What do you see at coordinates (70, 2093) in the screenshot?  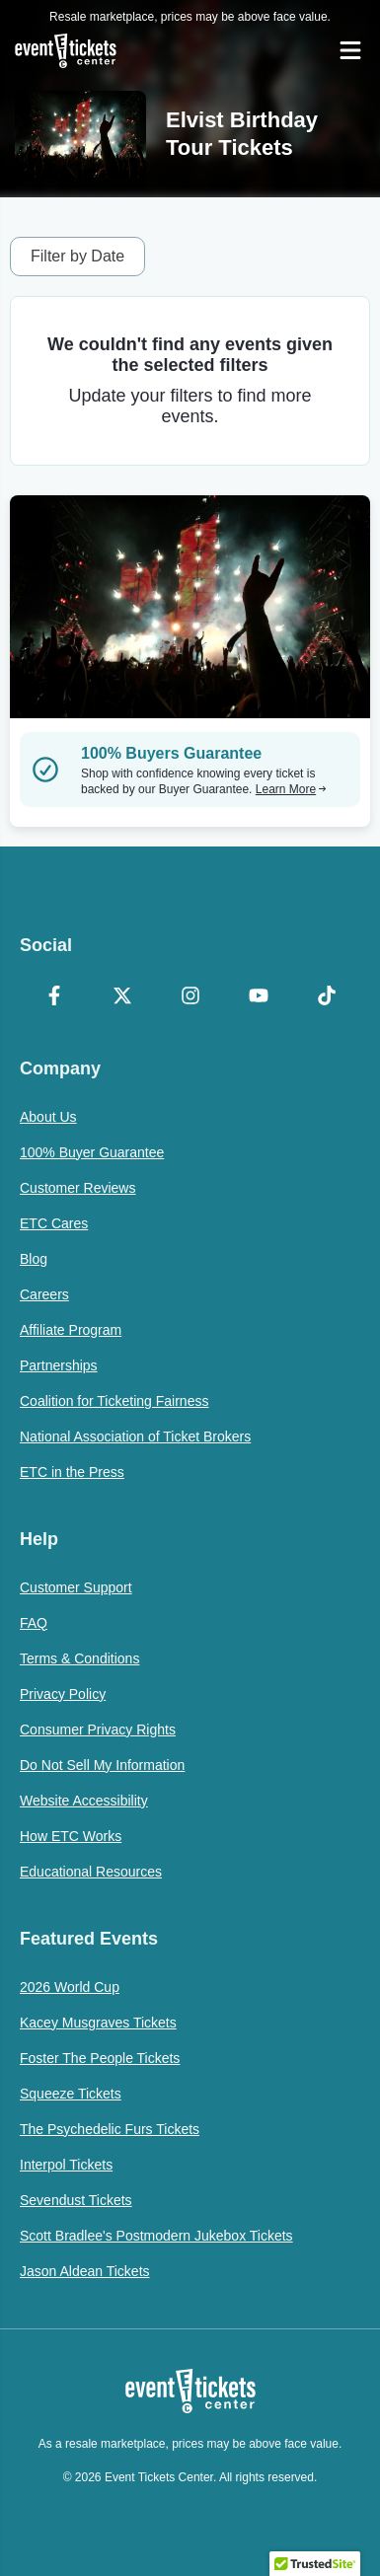 I see `Squeeze Tickets` at bounding box center [70, 2093].